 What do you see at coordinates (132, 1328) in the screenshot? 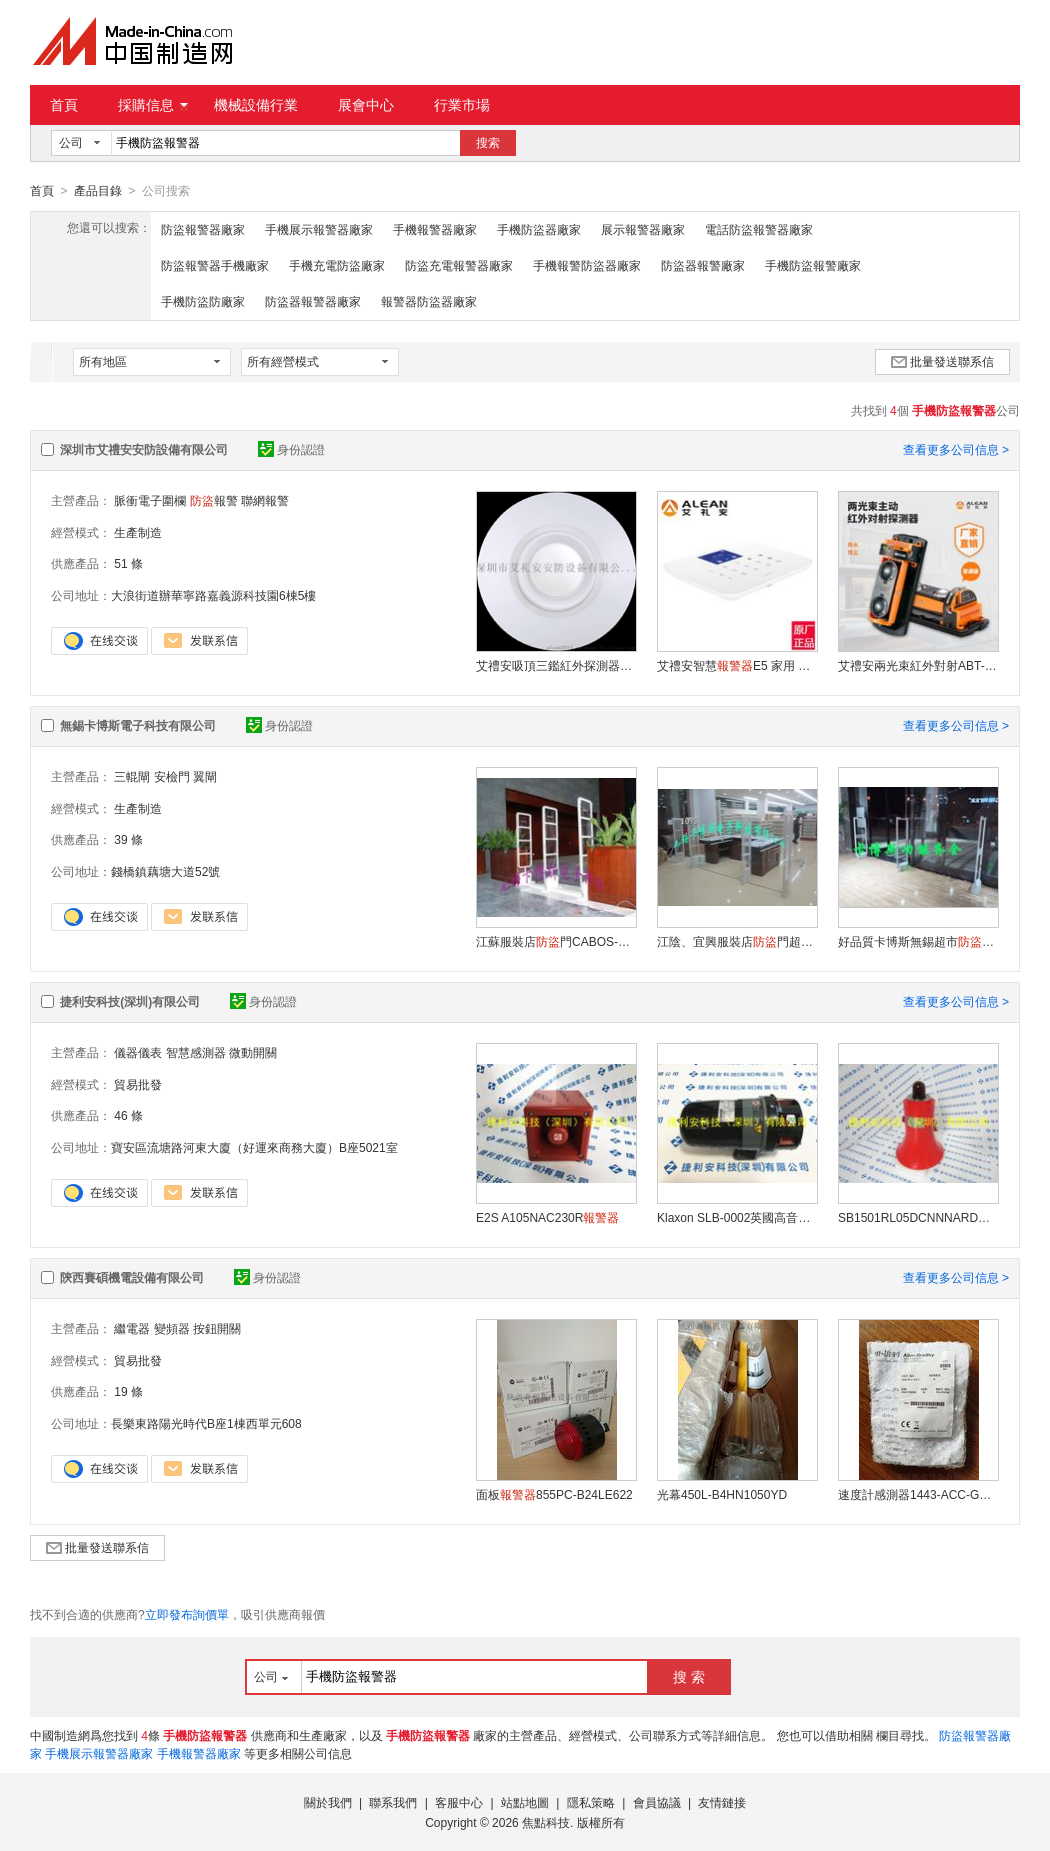
I see `繼電器` at bounding box center [132, 1328].